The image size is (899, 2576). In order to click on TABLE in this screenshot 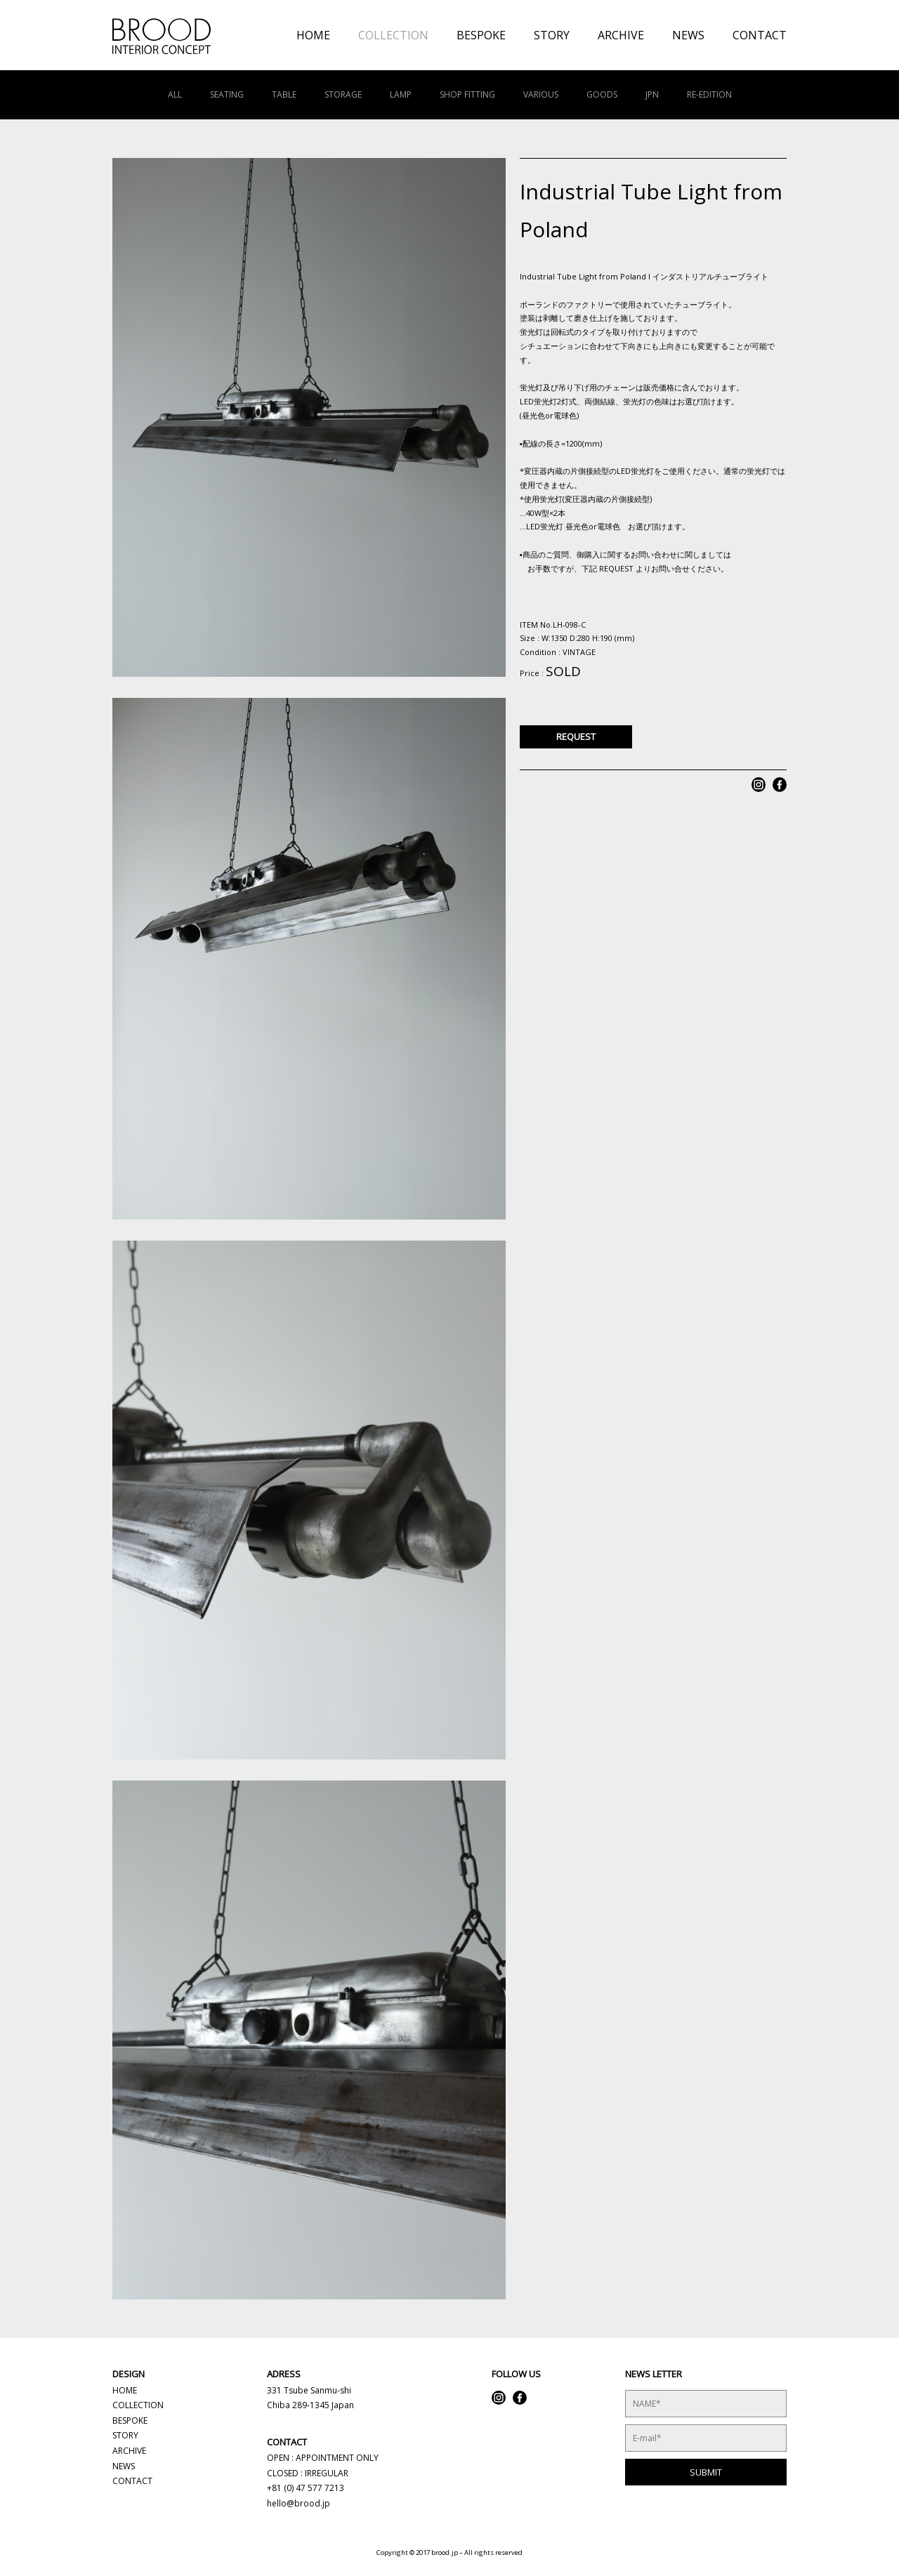, I will do `click(284, 94)`.